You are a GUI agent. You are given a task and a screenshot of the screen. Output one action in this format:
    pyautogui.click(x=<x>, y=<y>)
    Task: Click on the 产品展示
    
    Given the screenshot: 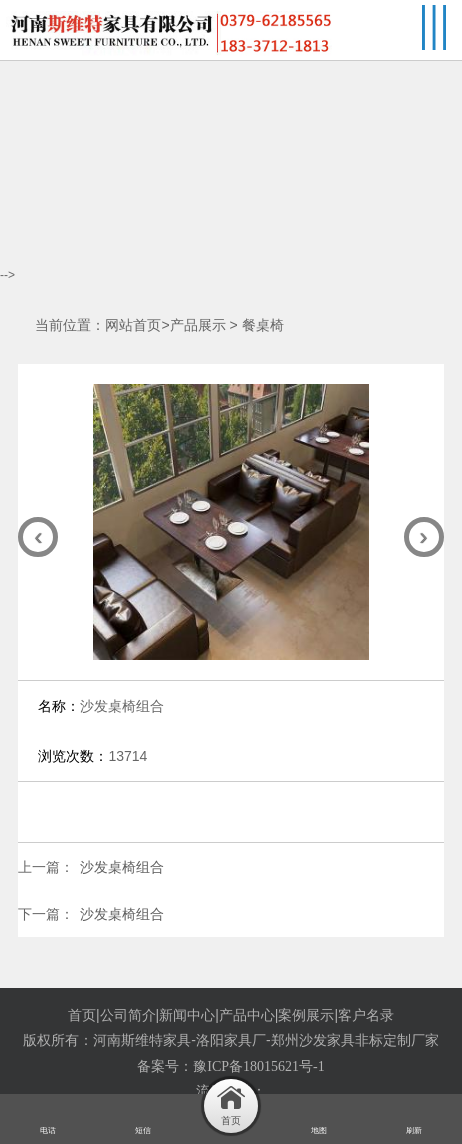 What is the action you would take?
    pyautogui.click(x=198, y=325)
    